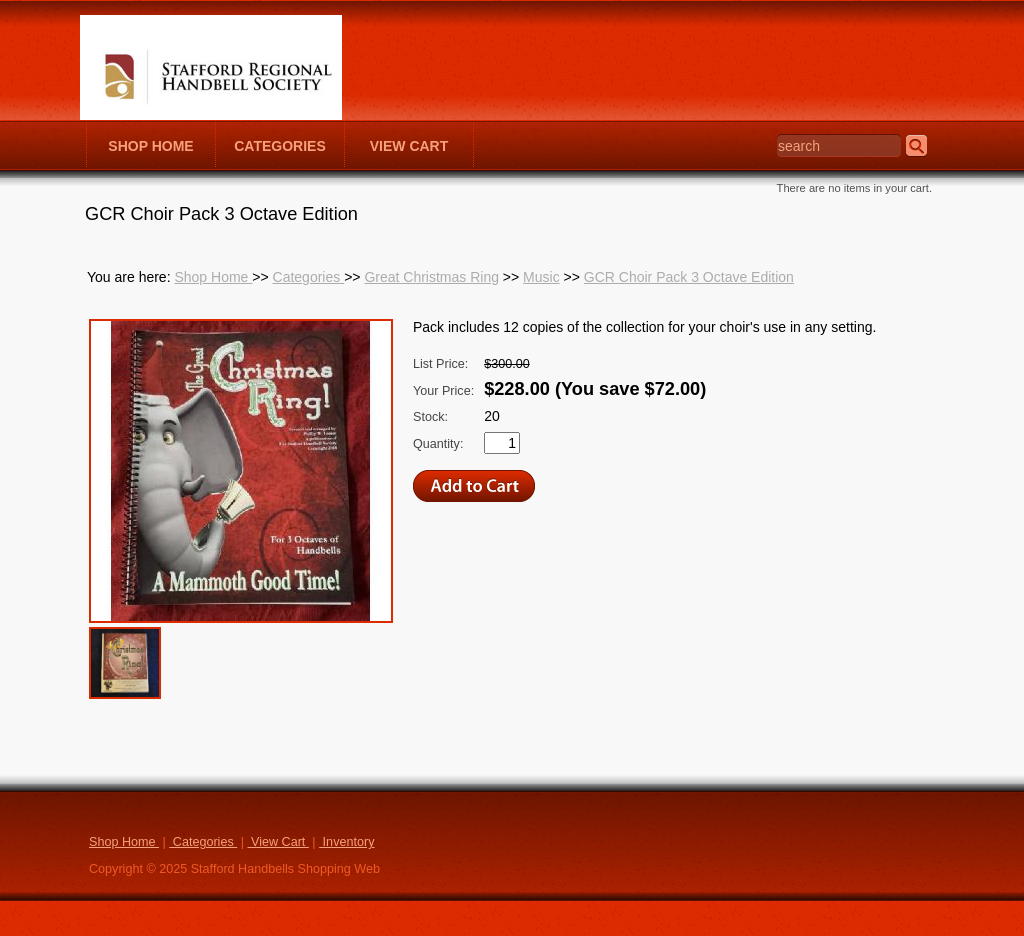 The image size is (1024, 936). Describe the element at coordinates (541, 277) in the screenshot. I see `Music` at that location.